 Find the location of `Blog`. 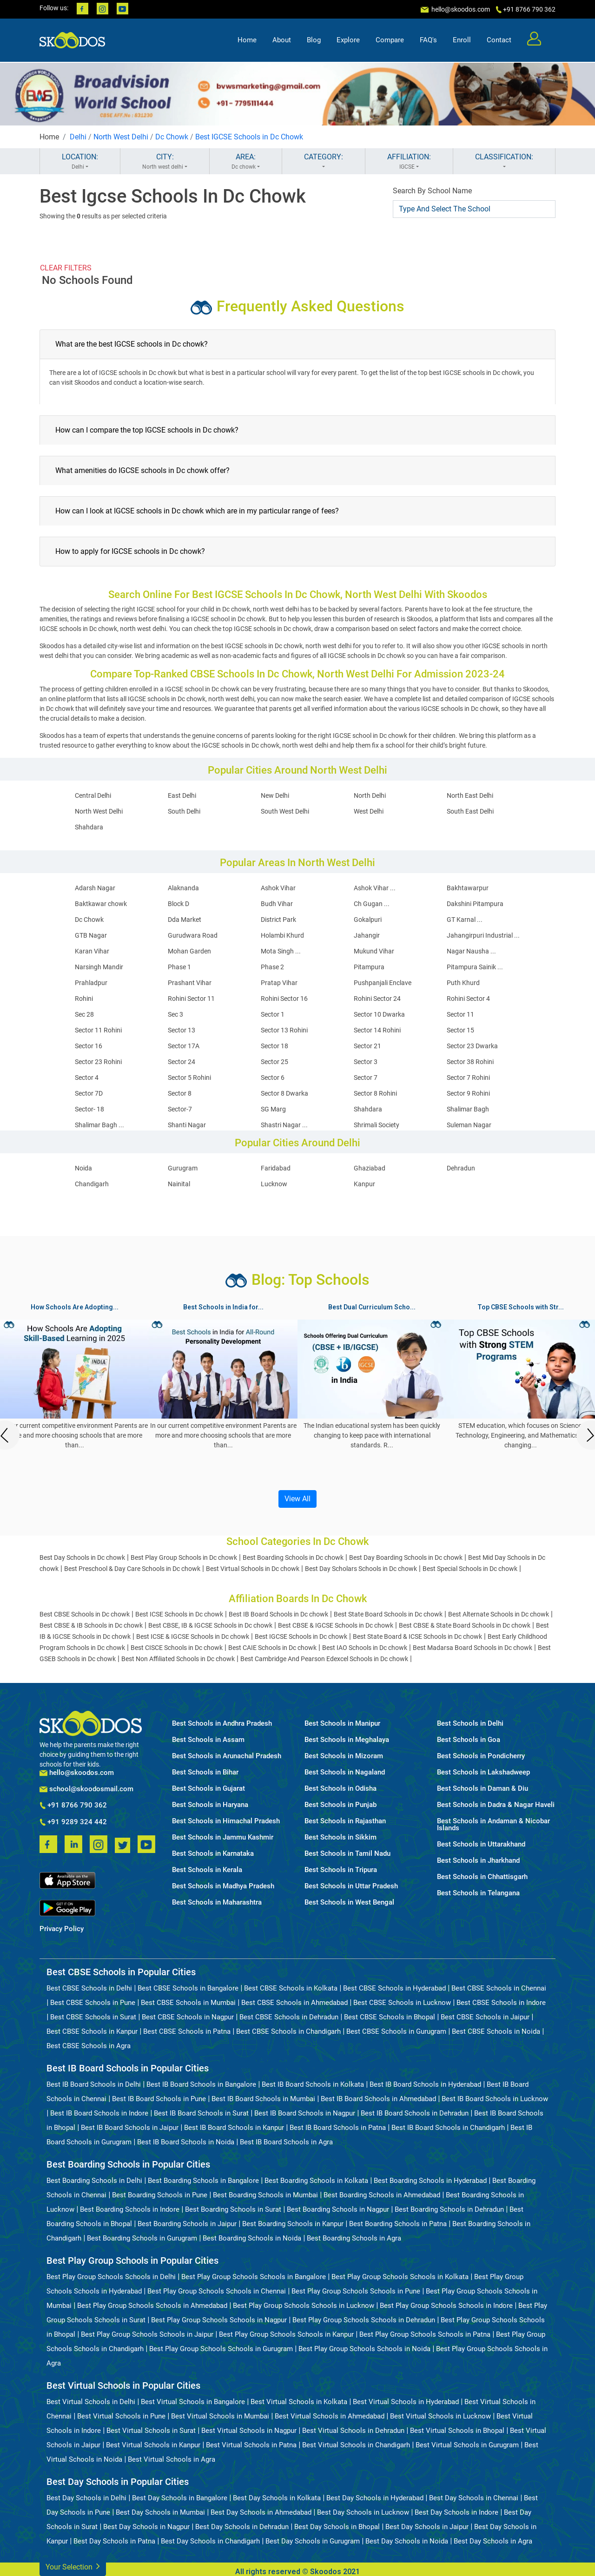

Blog is located at coordinates (314, 40).